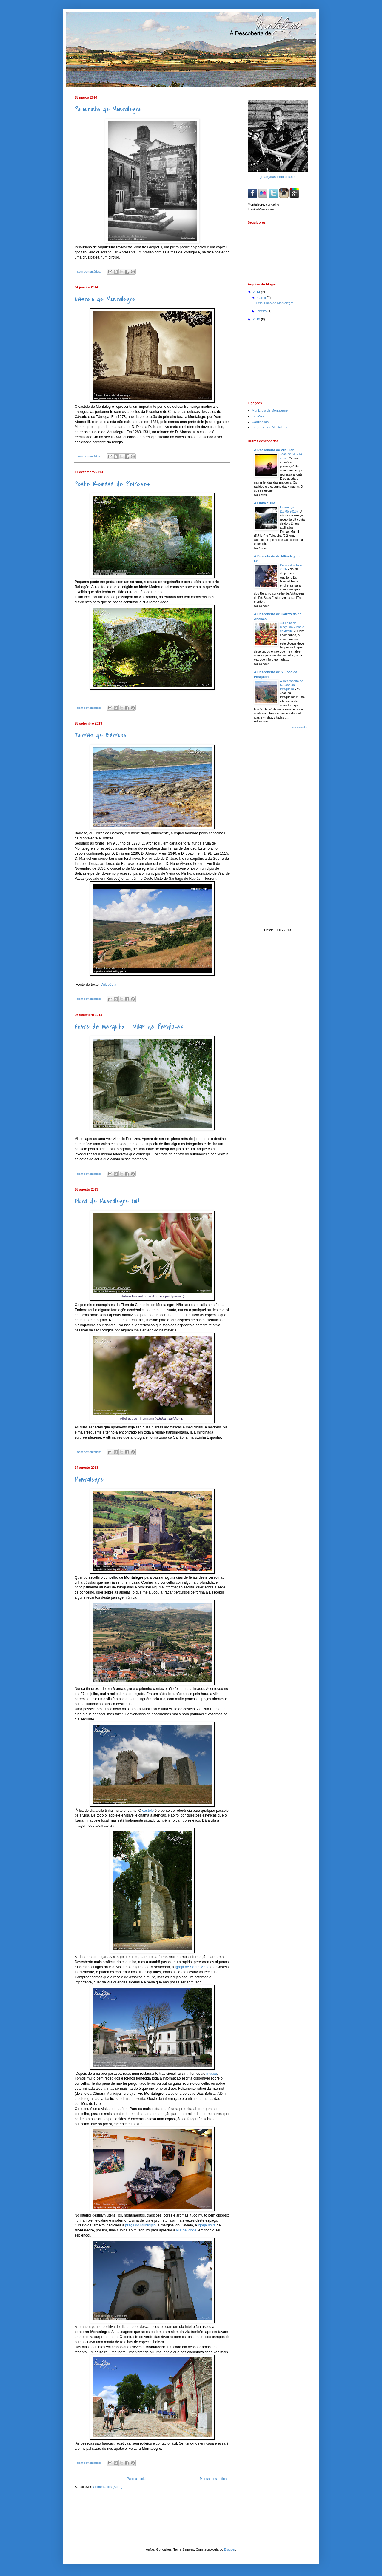  Describe the element at coordinates (262, 311) in the screenshot. I see `janeiro` at that location.